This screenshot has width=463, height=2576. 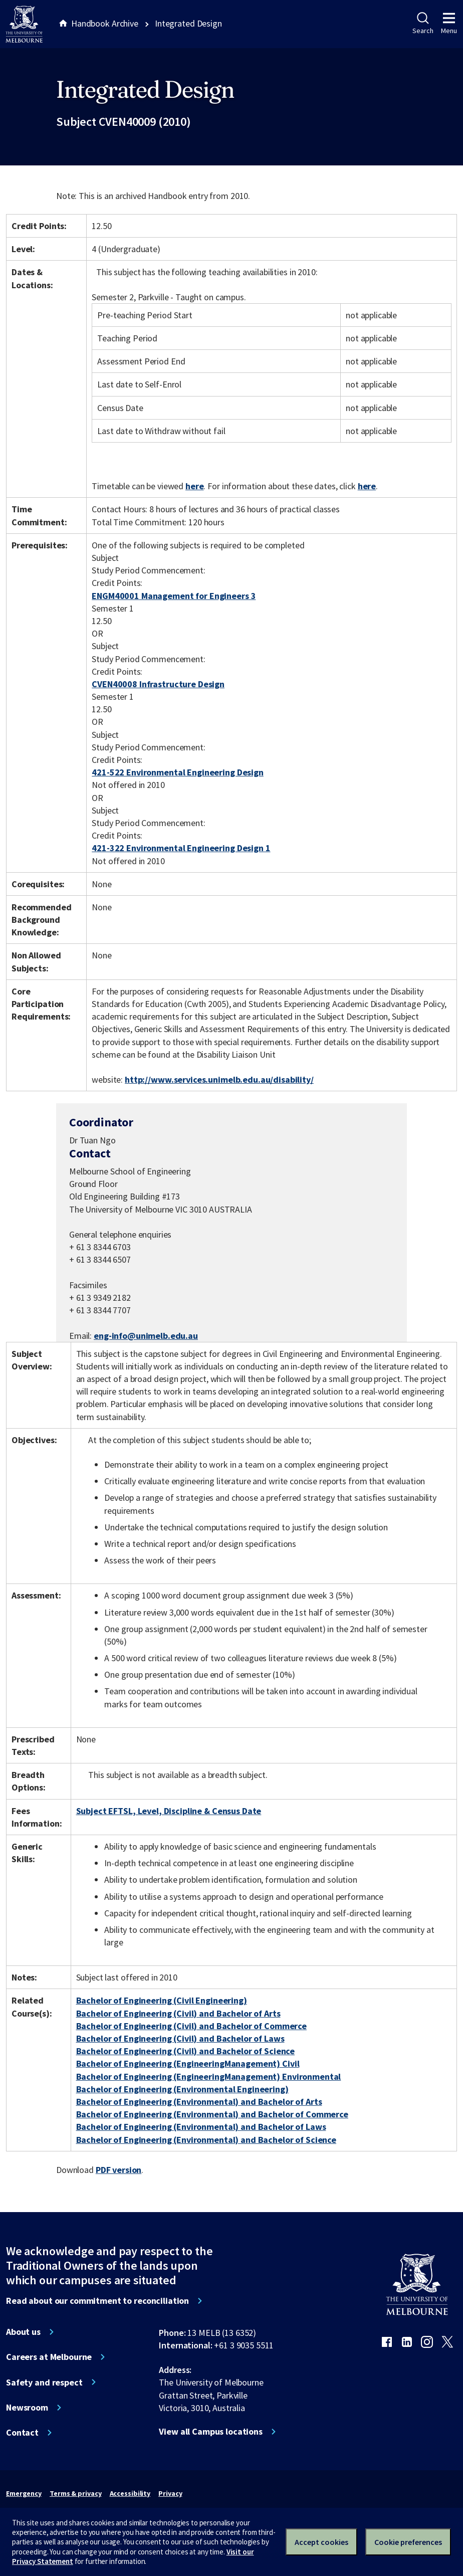 What do you see at coordinates (130, 2493) in the screenshot?
I see `Accessibility` at bounding box center [130, 2493].